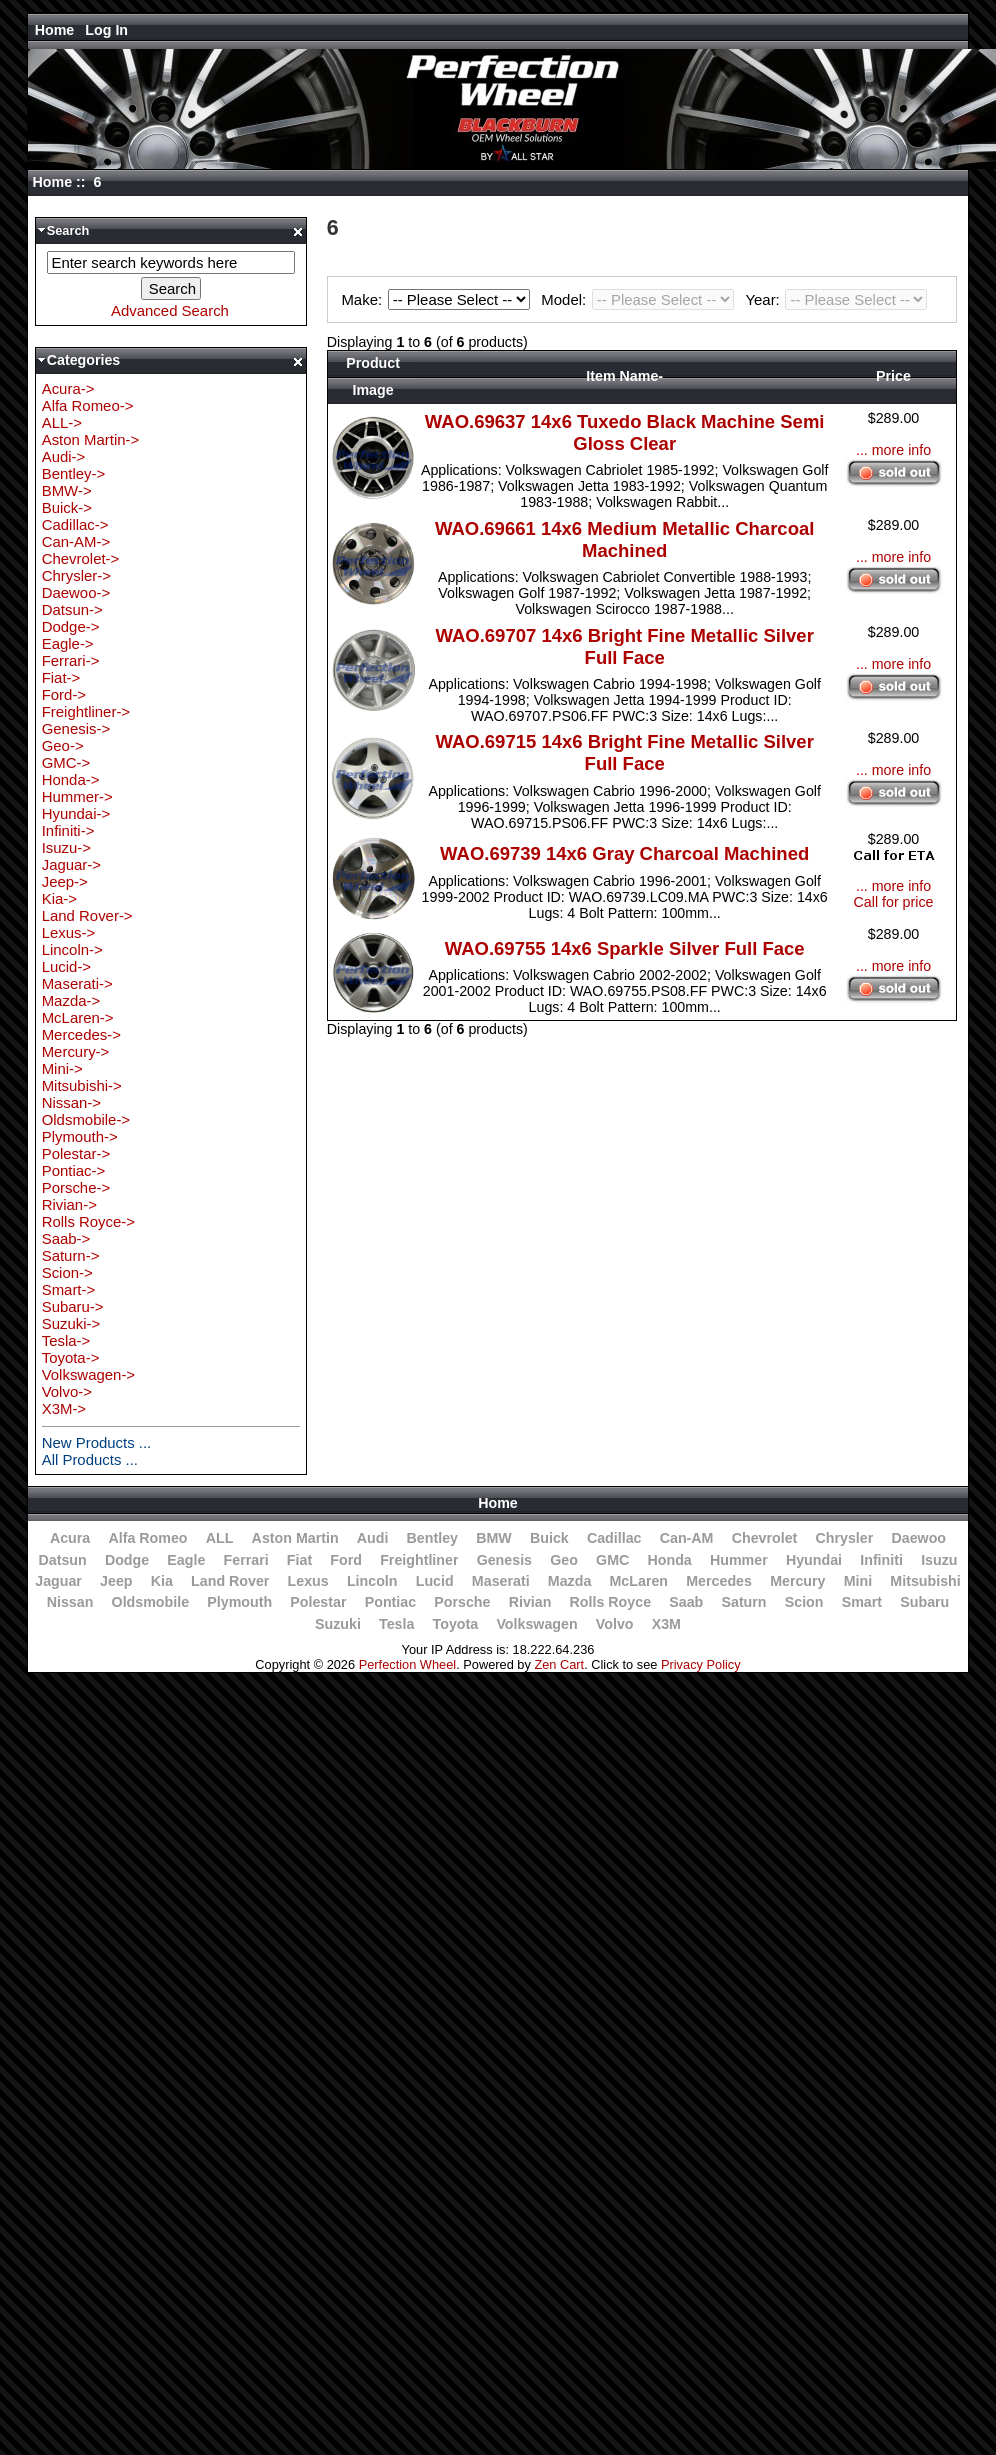 This screenshot has height=2455, width=996. What do you see at coordinates (67, 1391) in the screenshot?
I see `Volvo->` at bounding box center [67, 1391].